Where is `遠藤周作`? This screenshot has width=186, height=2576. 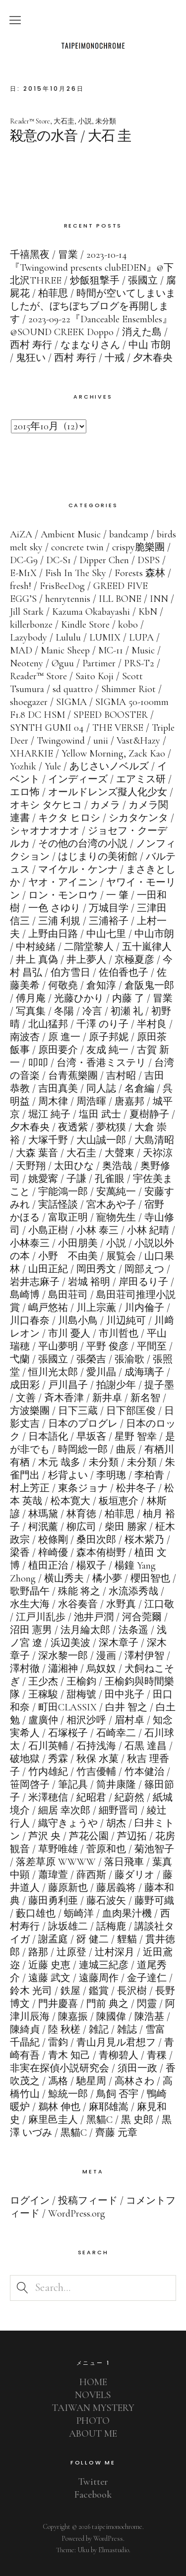
遠藤周作 is located at coordinates (99, 1978).